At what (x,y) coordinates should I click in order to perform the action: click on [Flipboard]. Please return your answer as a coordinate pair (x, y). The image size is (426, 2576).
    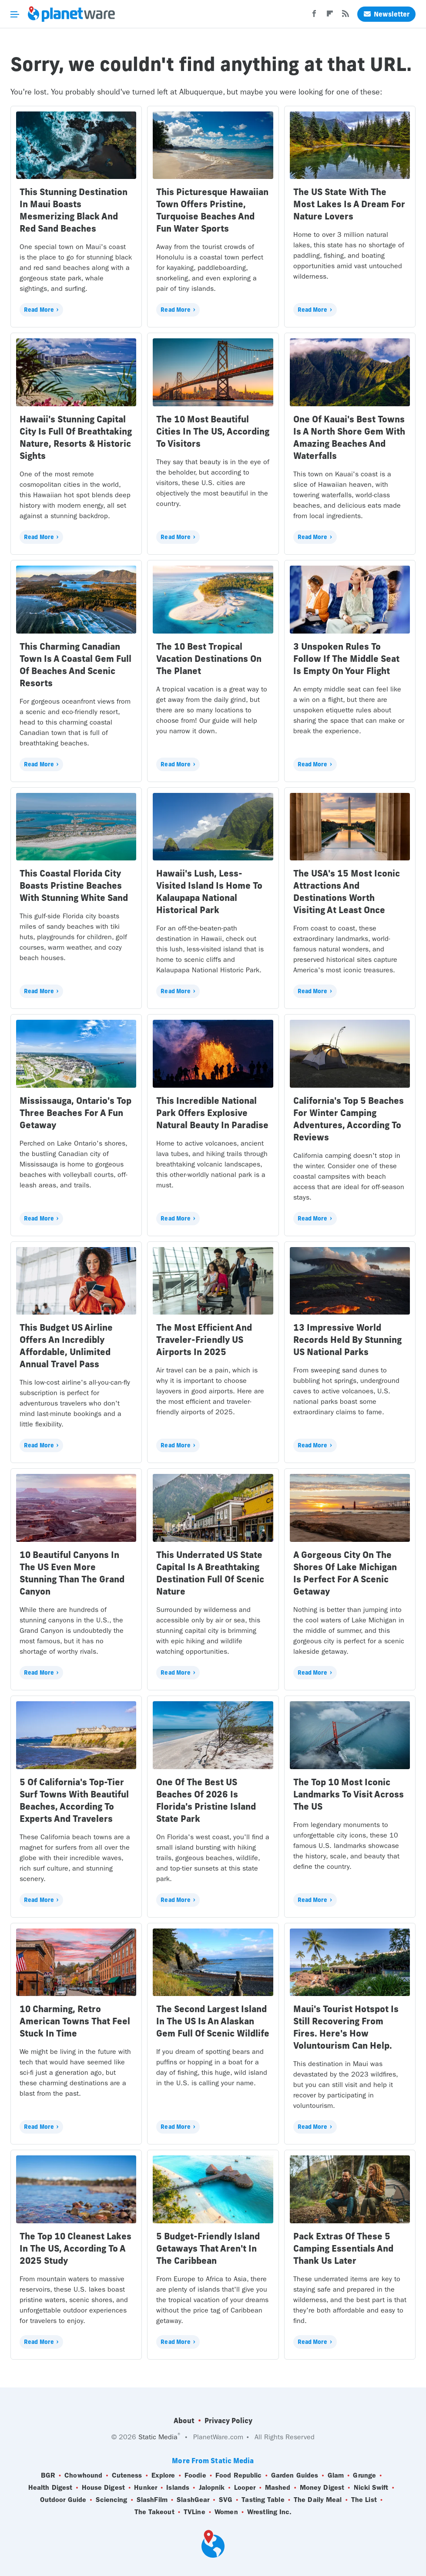
    Looking at the image, I should click on (330, 16).